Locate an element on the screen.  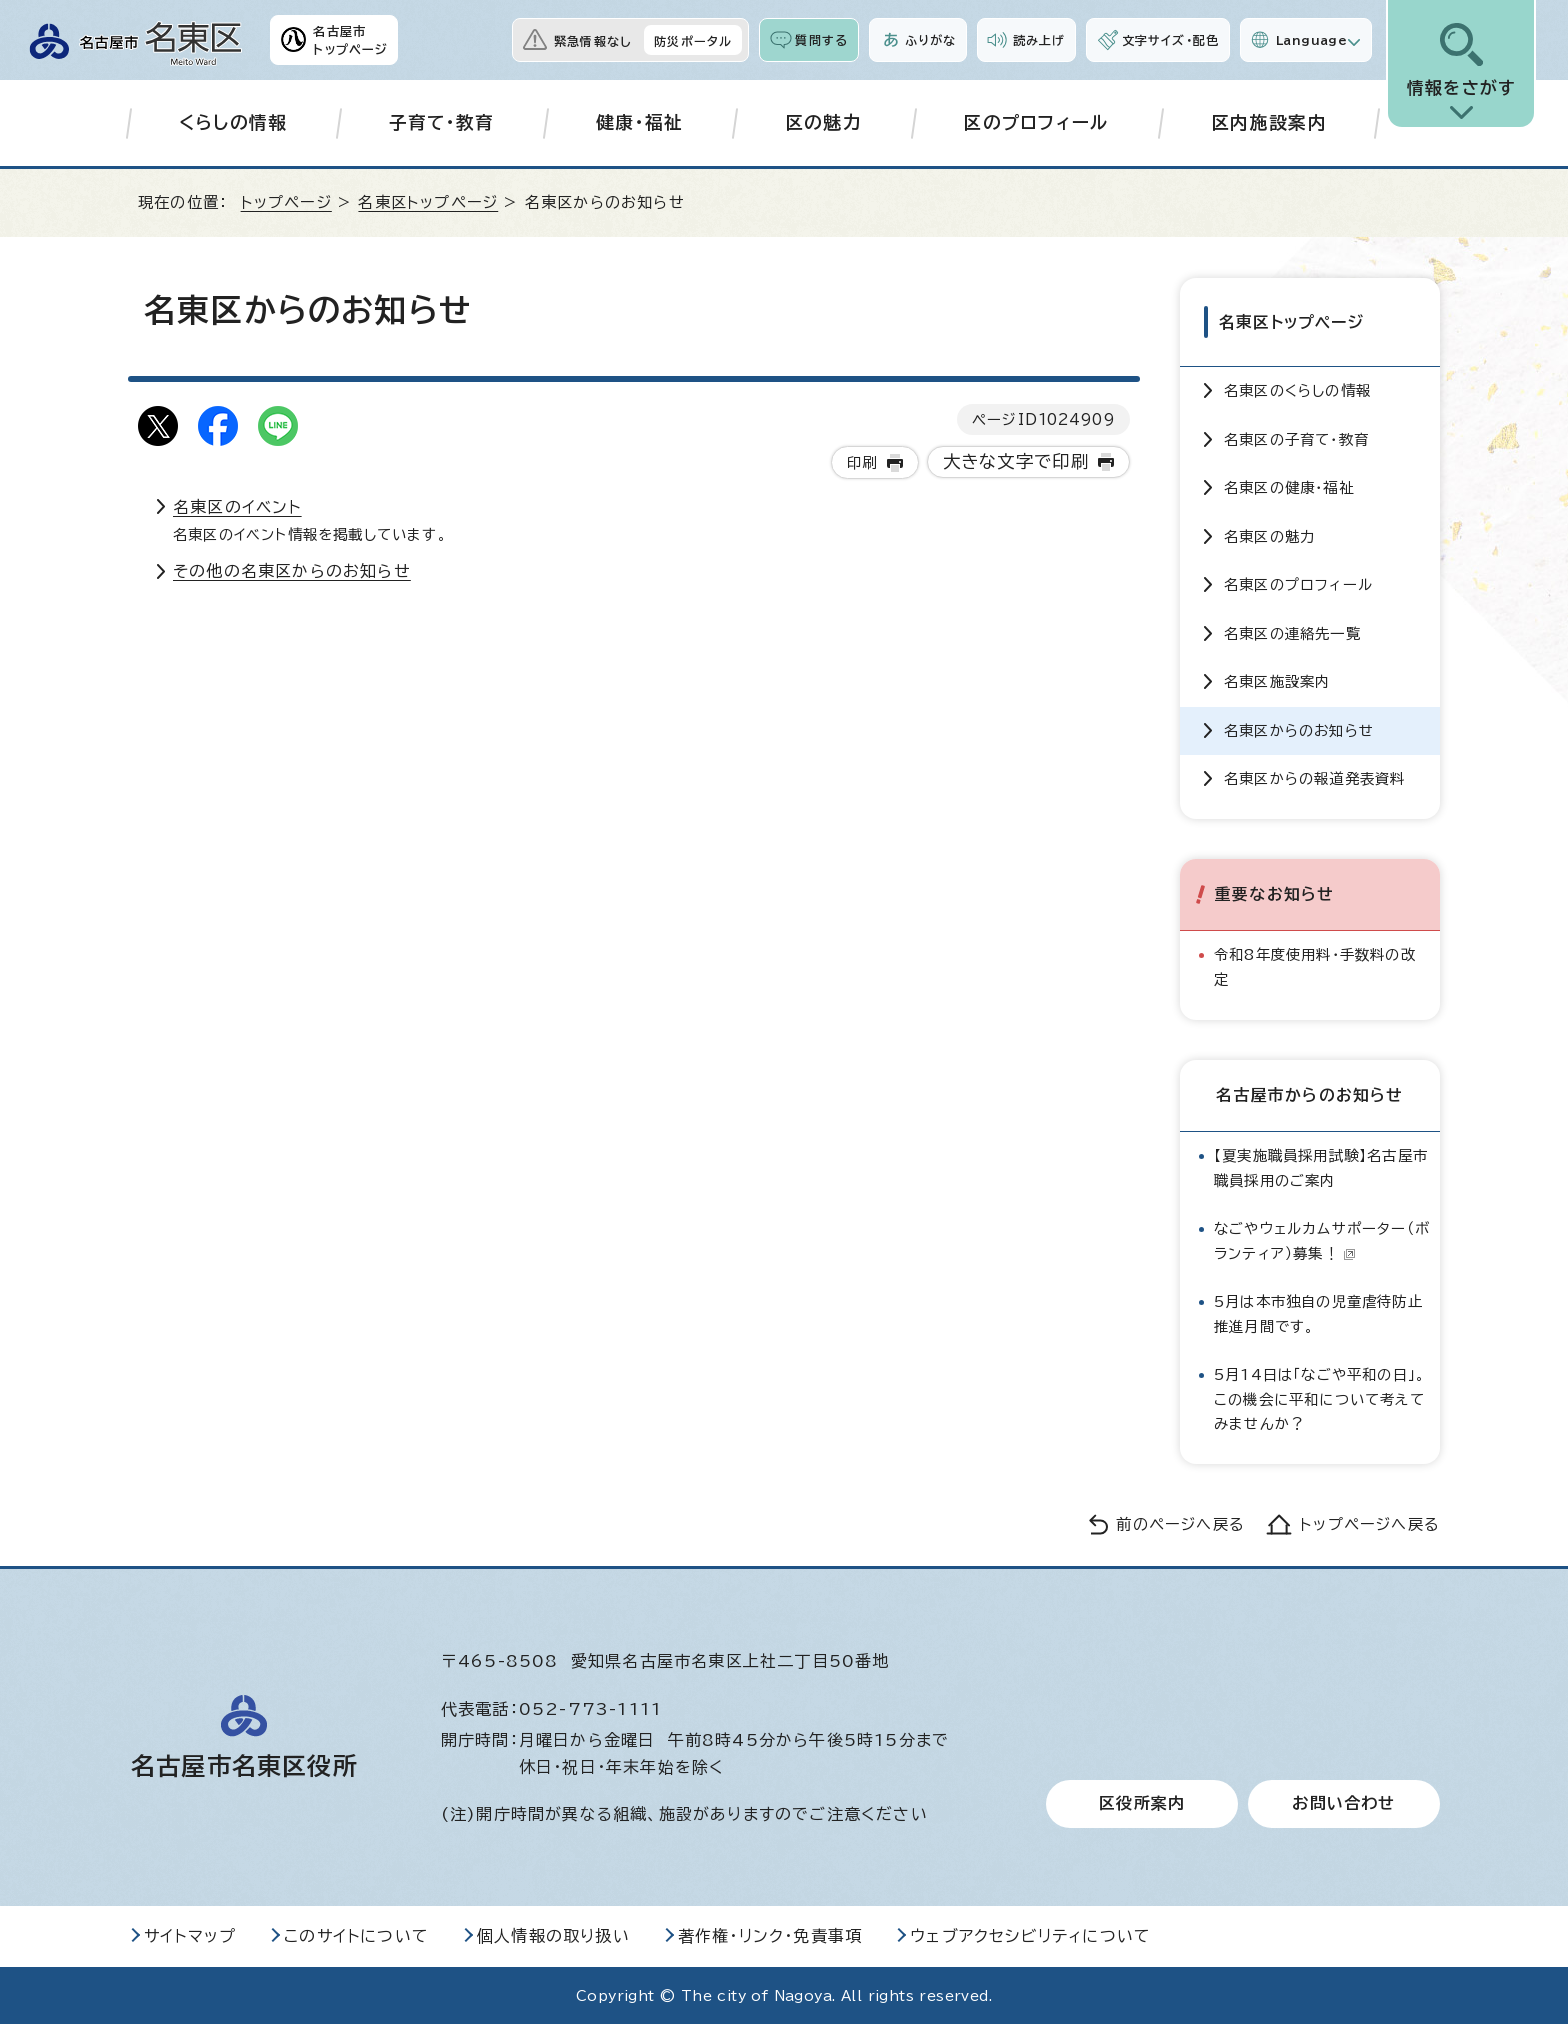
サイトマップ is located at coordinates (190, 1935).